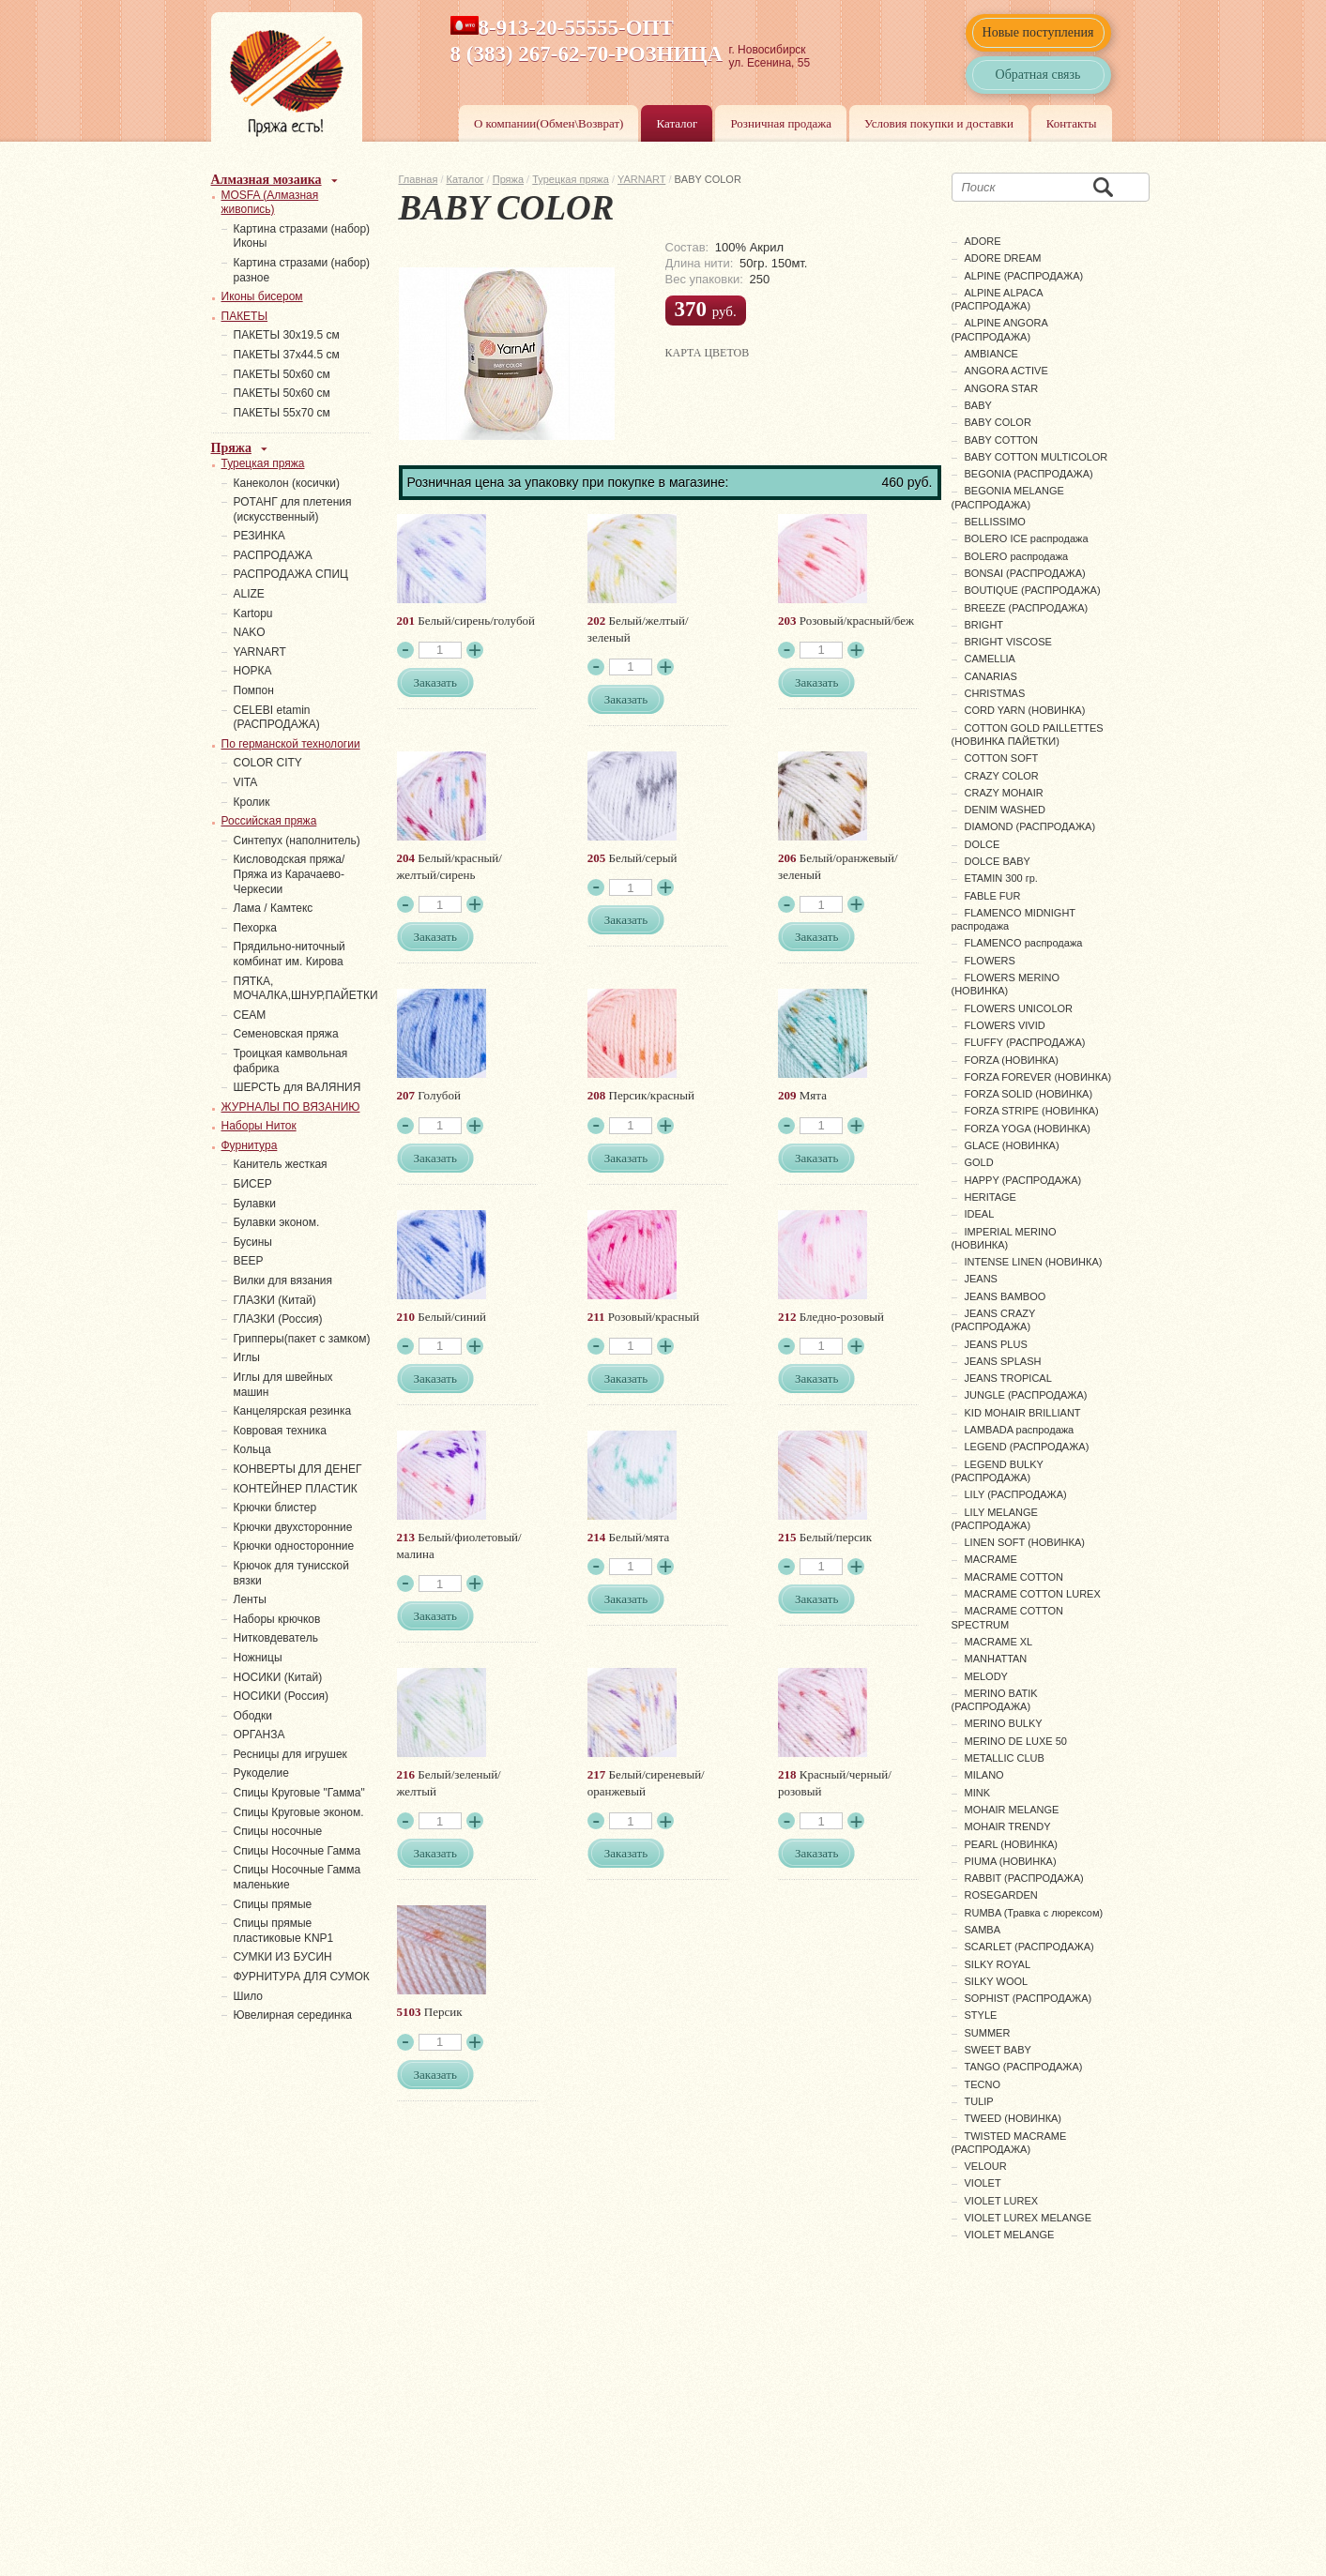 This screenshot has height=2576, width=1326. I want to click on СЕАМ, so click(250, 1015).